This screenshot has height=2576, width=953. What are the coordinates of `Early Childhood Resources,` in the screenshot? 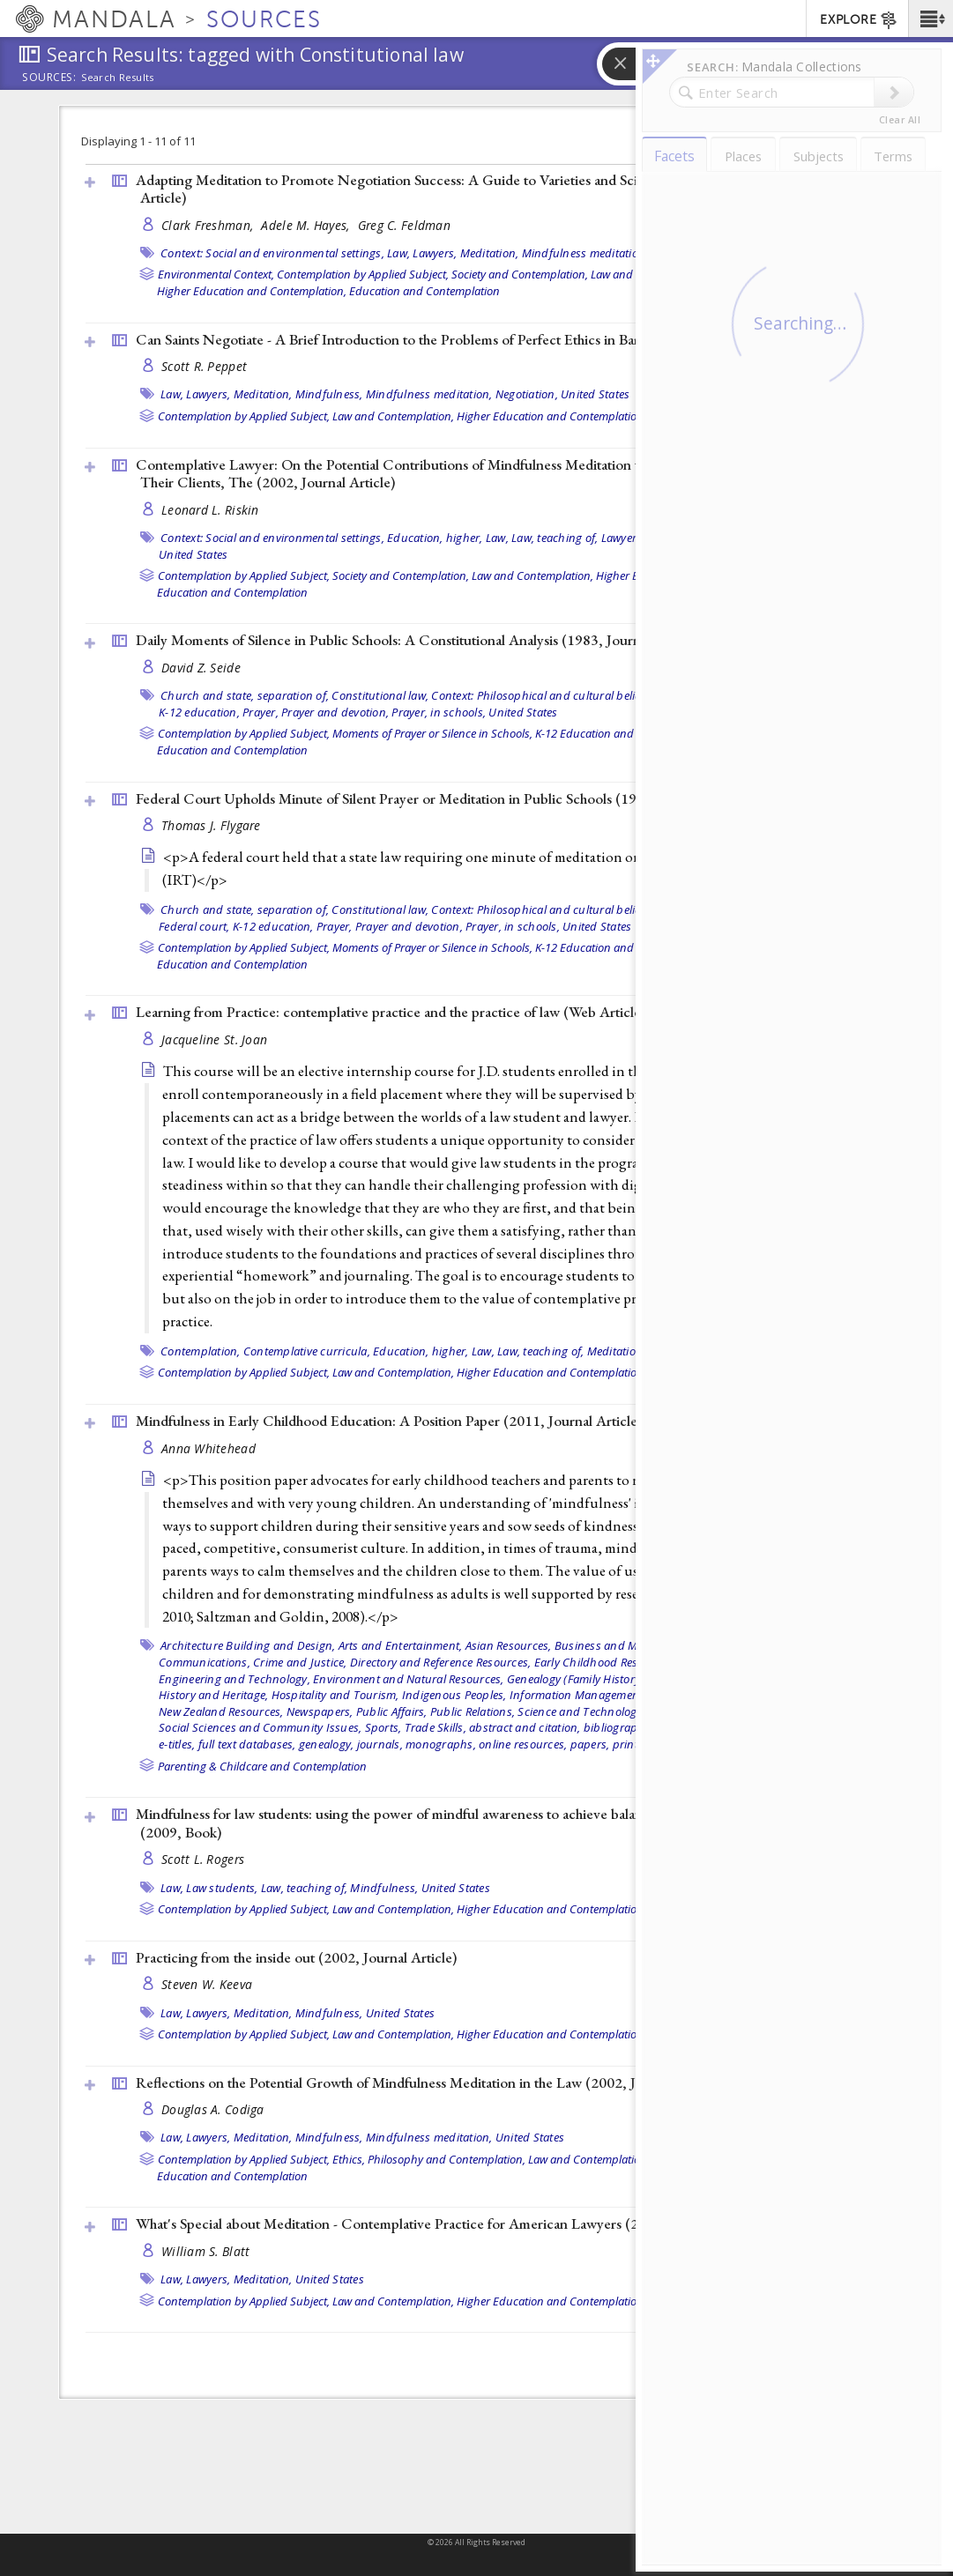 It's located at (605, 1662).